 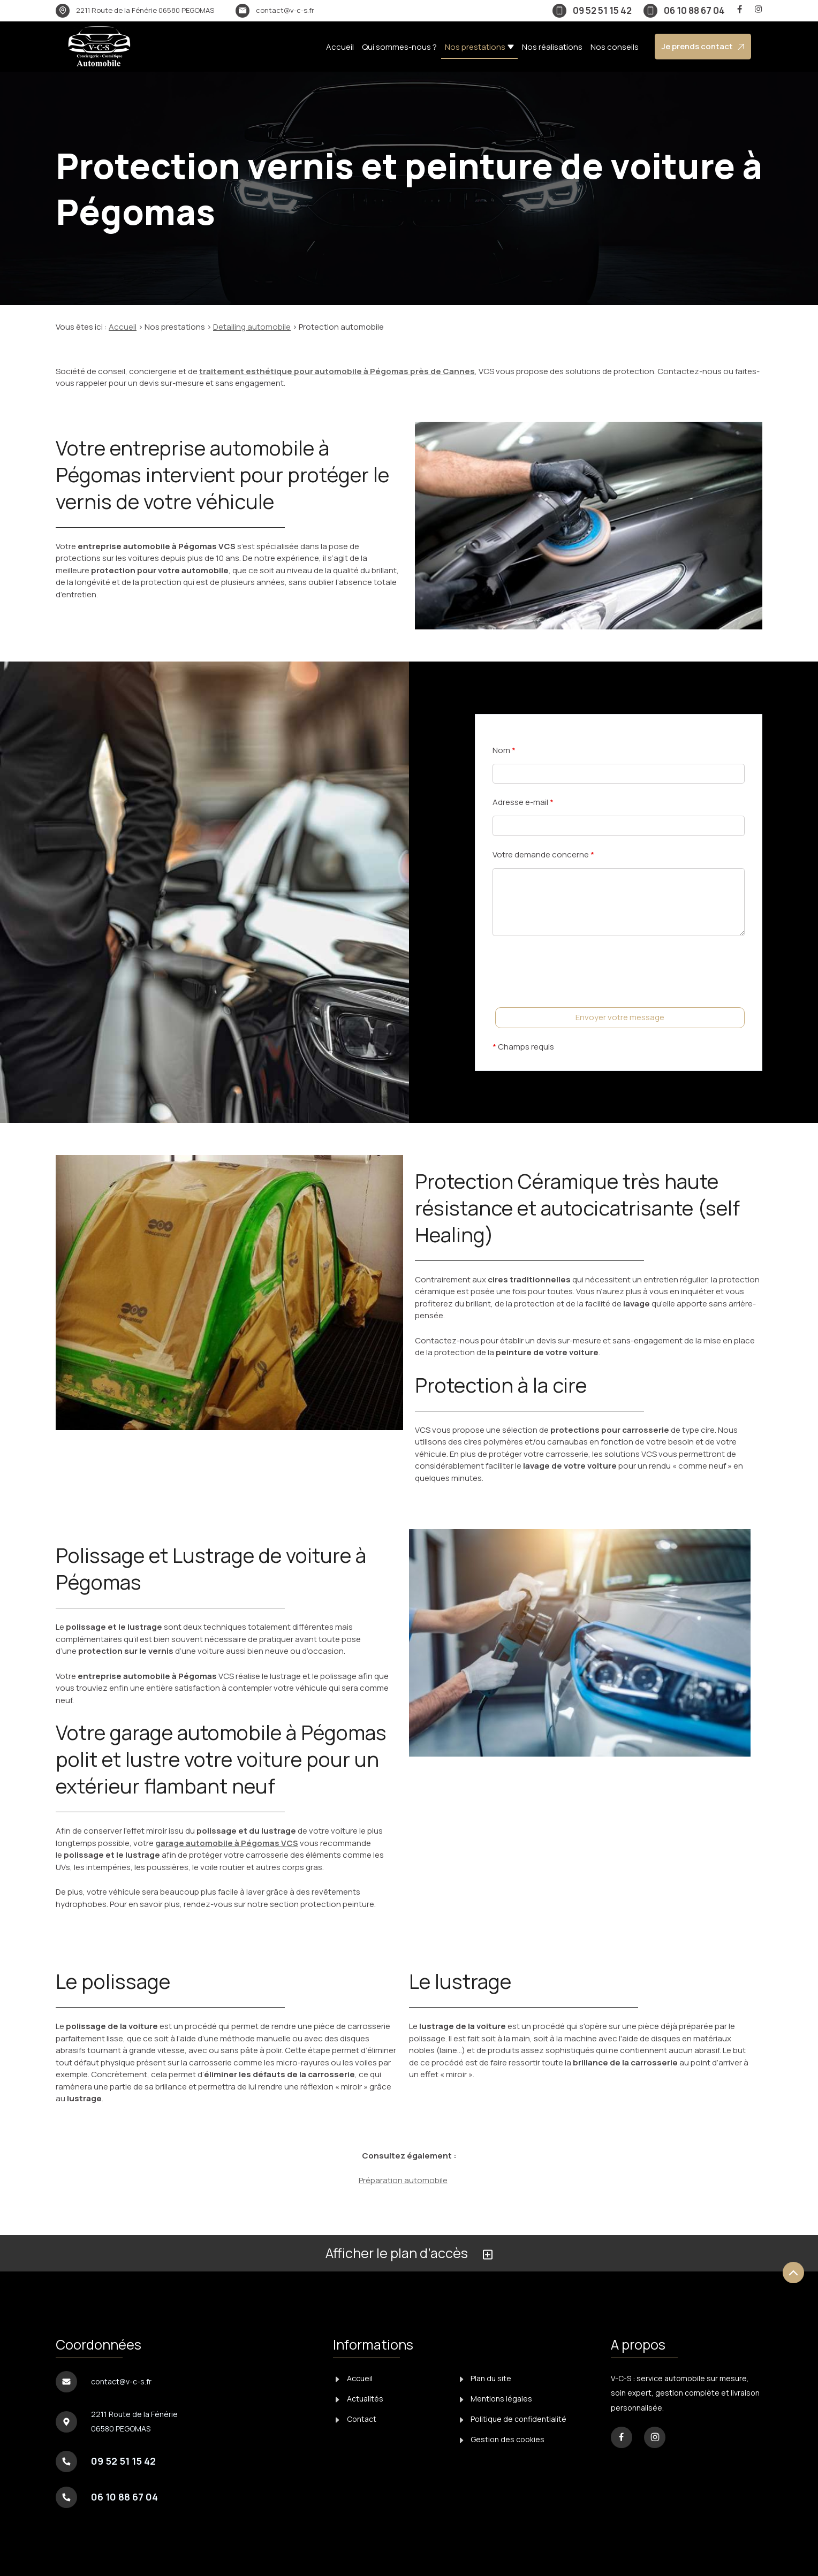 I want to click on Politique de confidentialité, so click(x=513, y=2419).